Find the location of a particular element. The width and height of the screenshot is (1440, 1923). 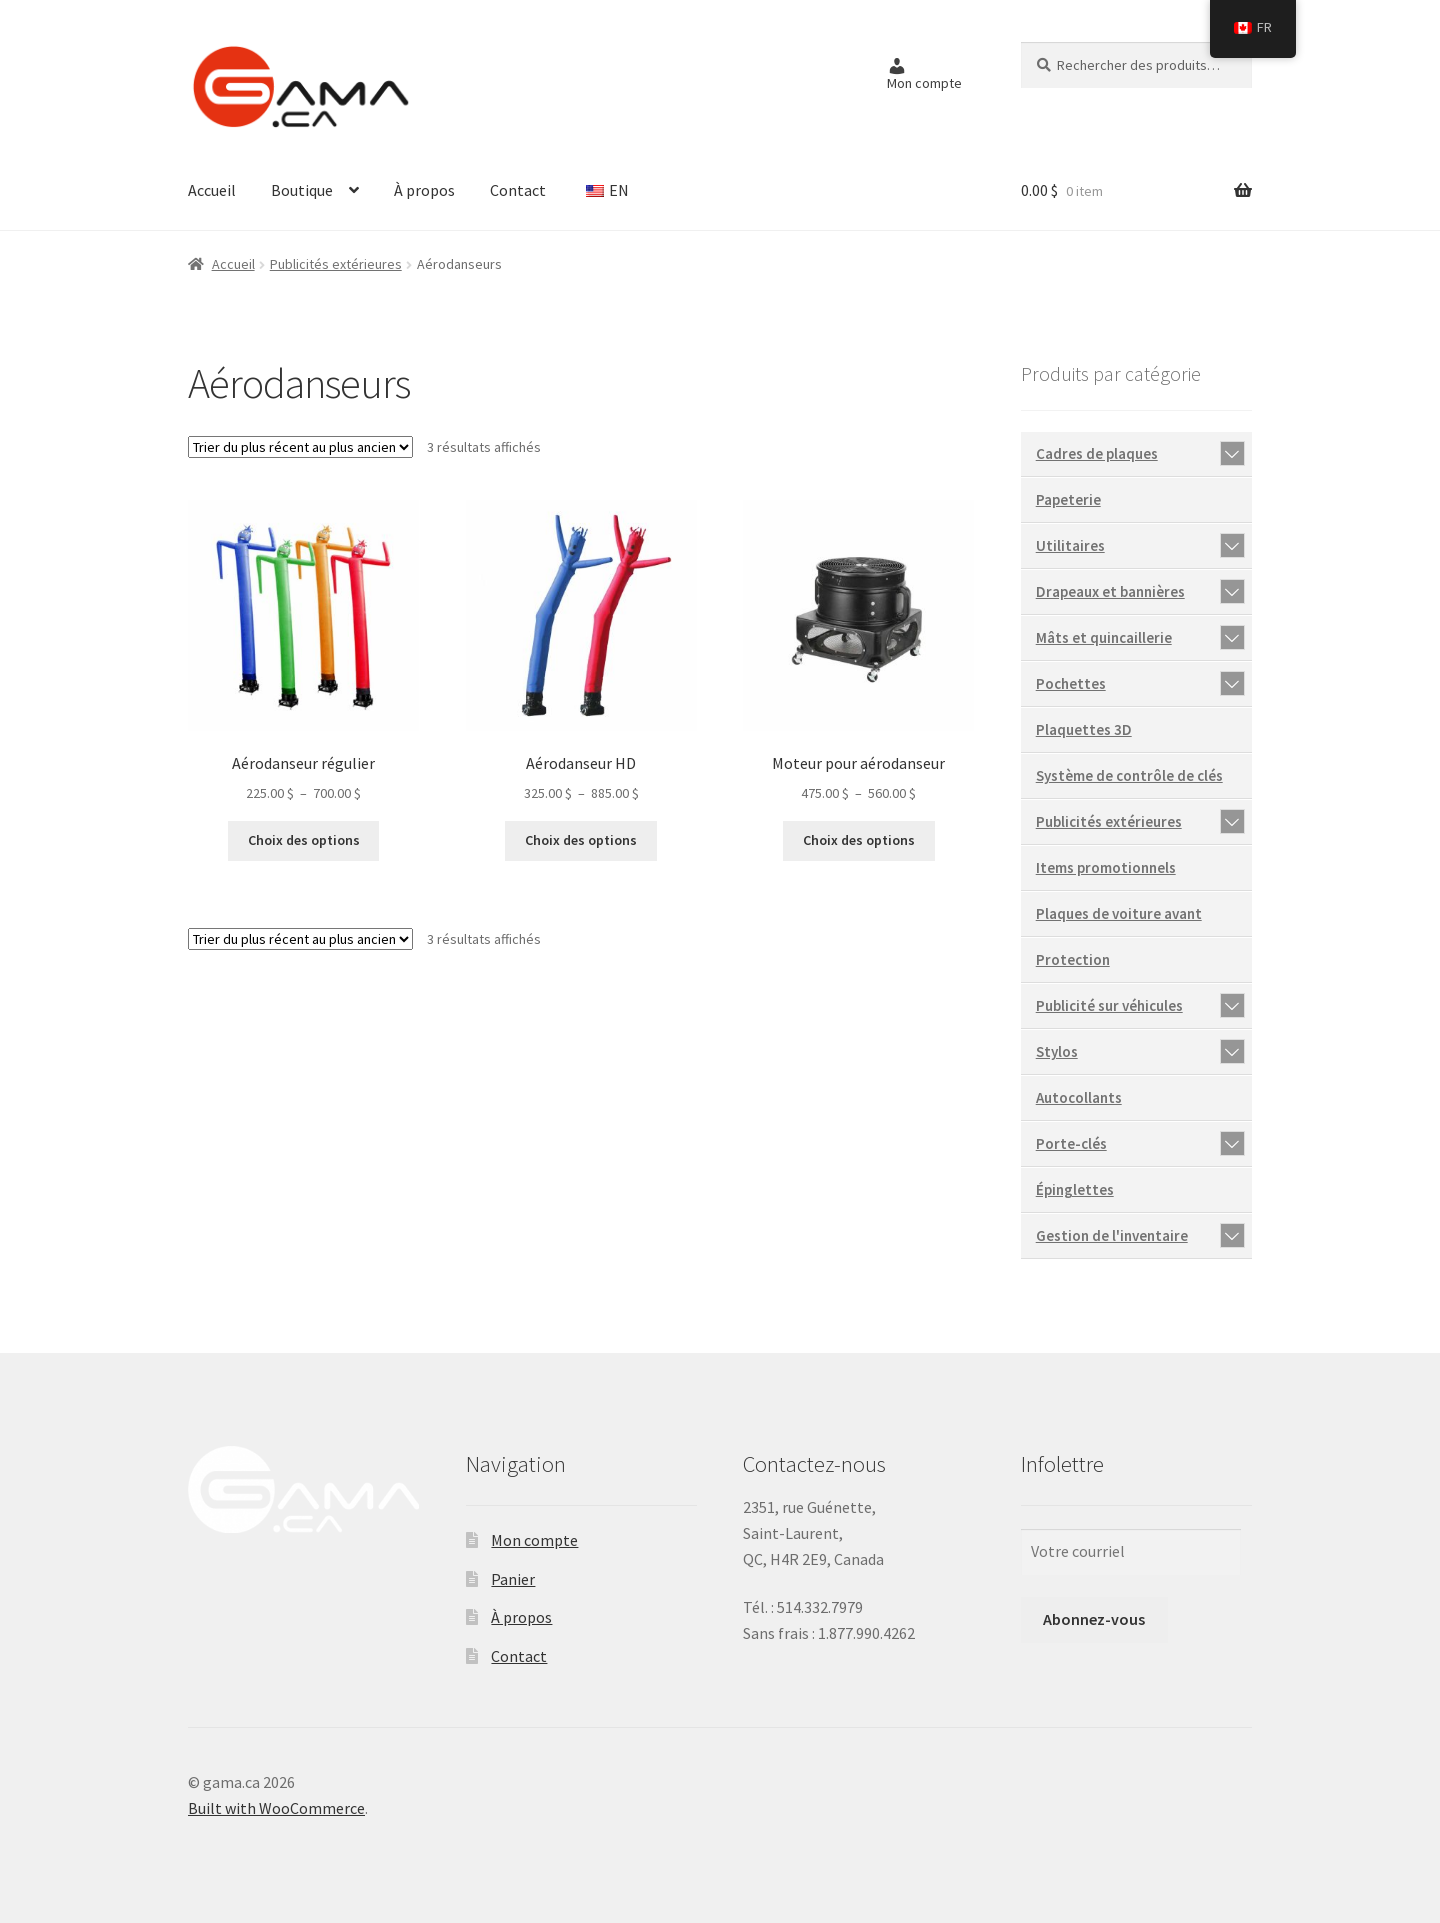

Choix des options [Sélectionner les options pour “Moteur pour aérodanseur”] is located at coordinates (859, 840).